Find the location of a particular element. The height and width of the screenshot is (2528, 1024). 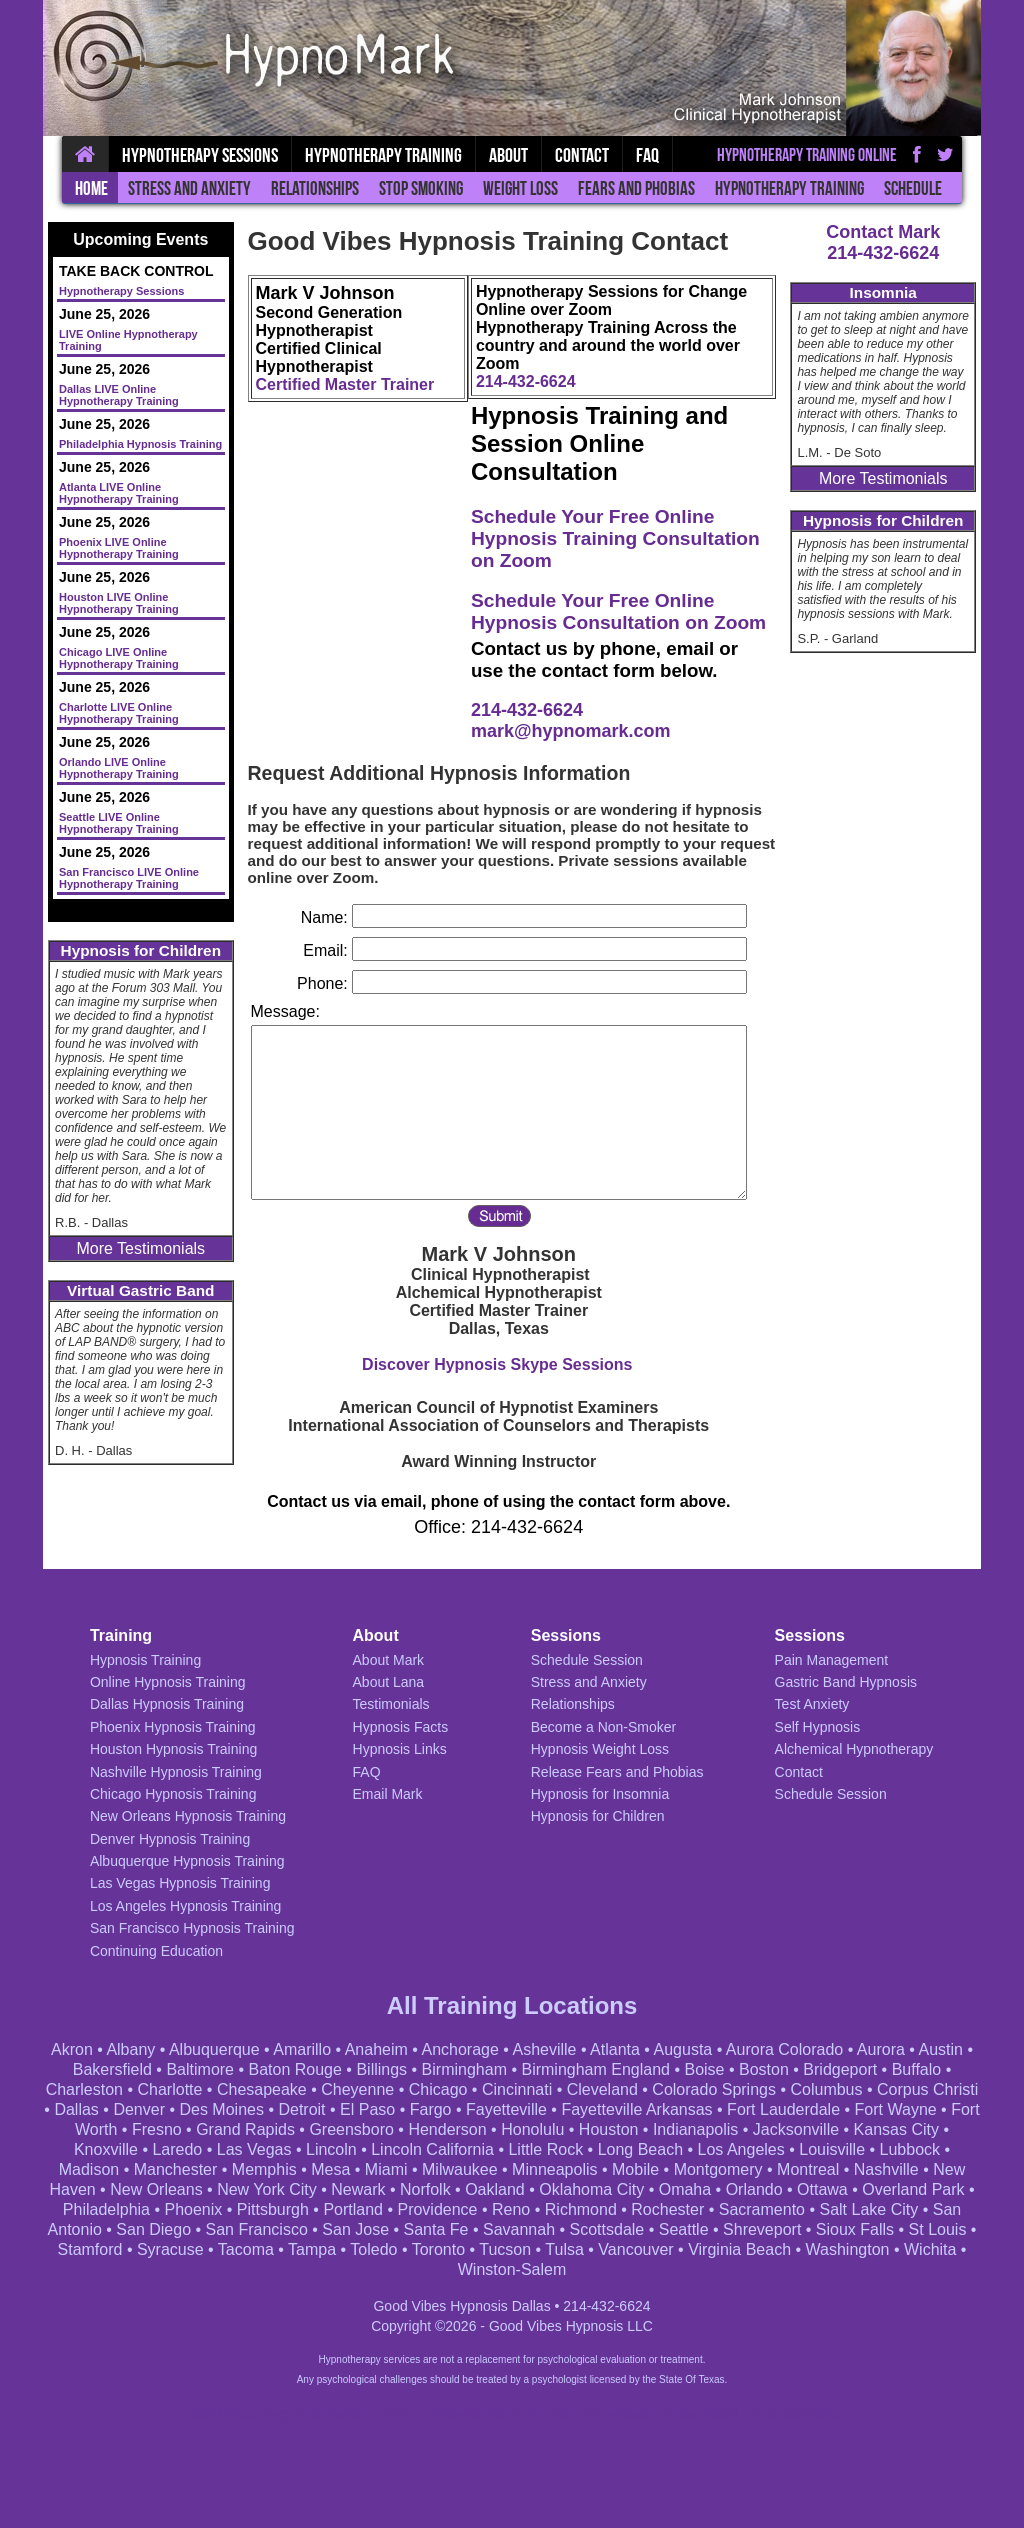

Charlotte is located at coordinates (170, 2089).